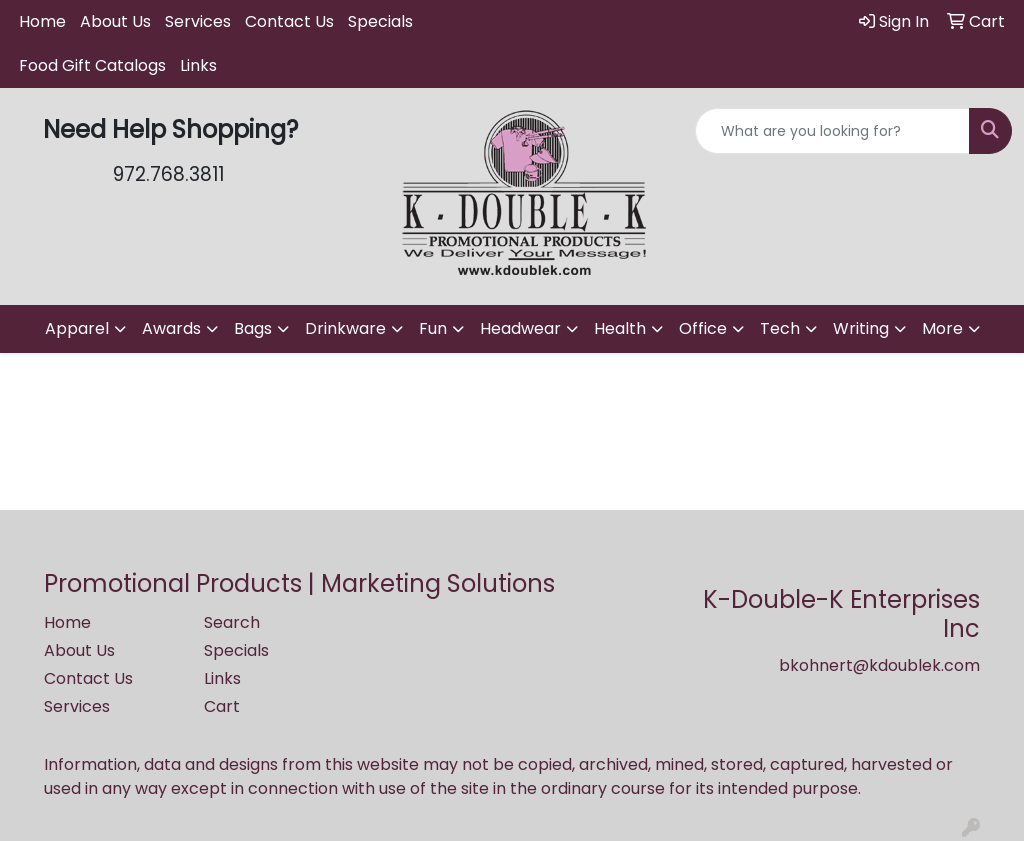  Describe the element at coordinates (92, 65) in the screenshot. I see `Food Gift Catalogs` at that location.